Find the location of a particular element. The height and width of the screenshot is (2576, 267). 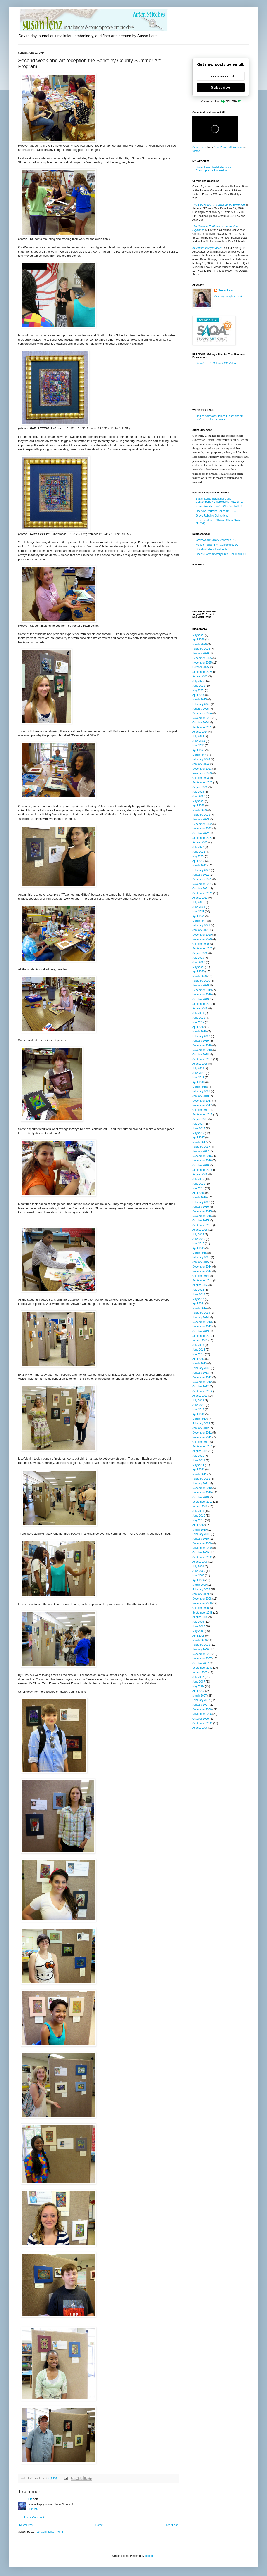

January 2018 is located at coordinates (200, 1096).